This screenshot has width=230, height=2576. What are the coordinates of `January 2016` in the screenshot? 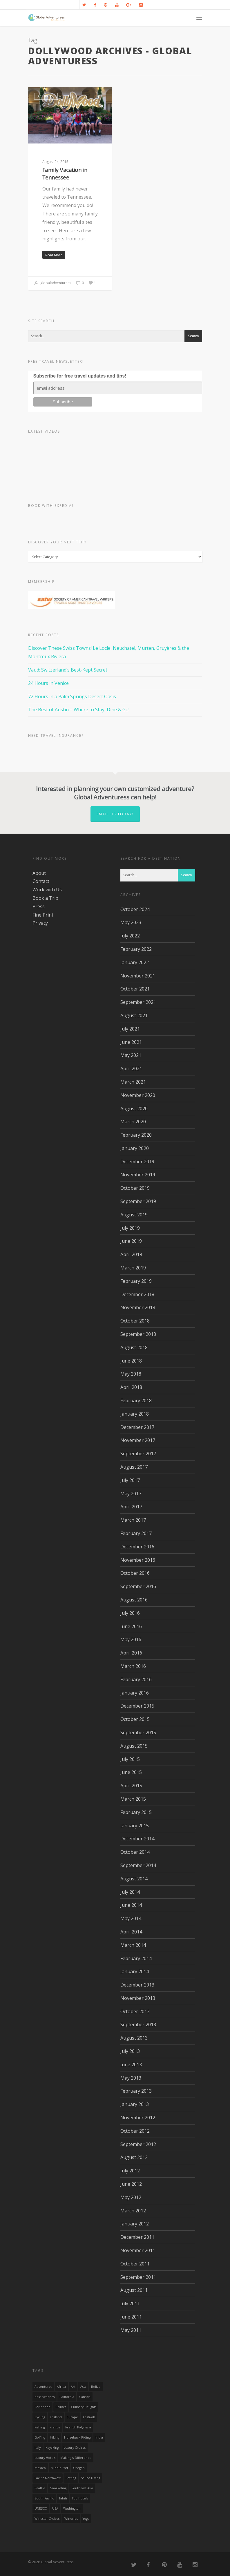 It's located at (134, 1693).